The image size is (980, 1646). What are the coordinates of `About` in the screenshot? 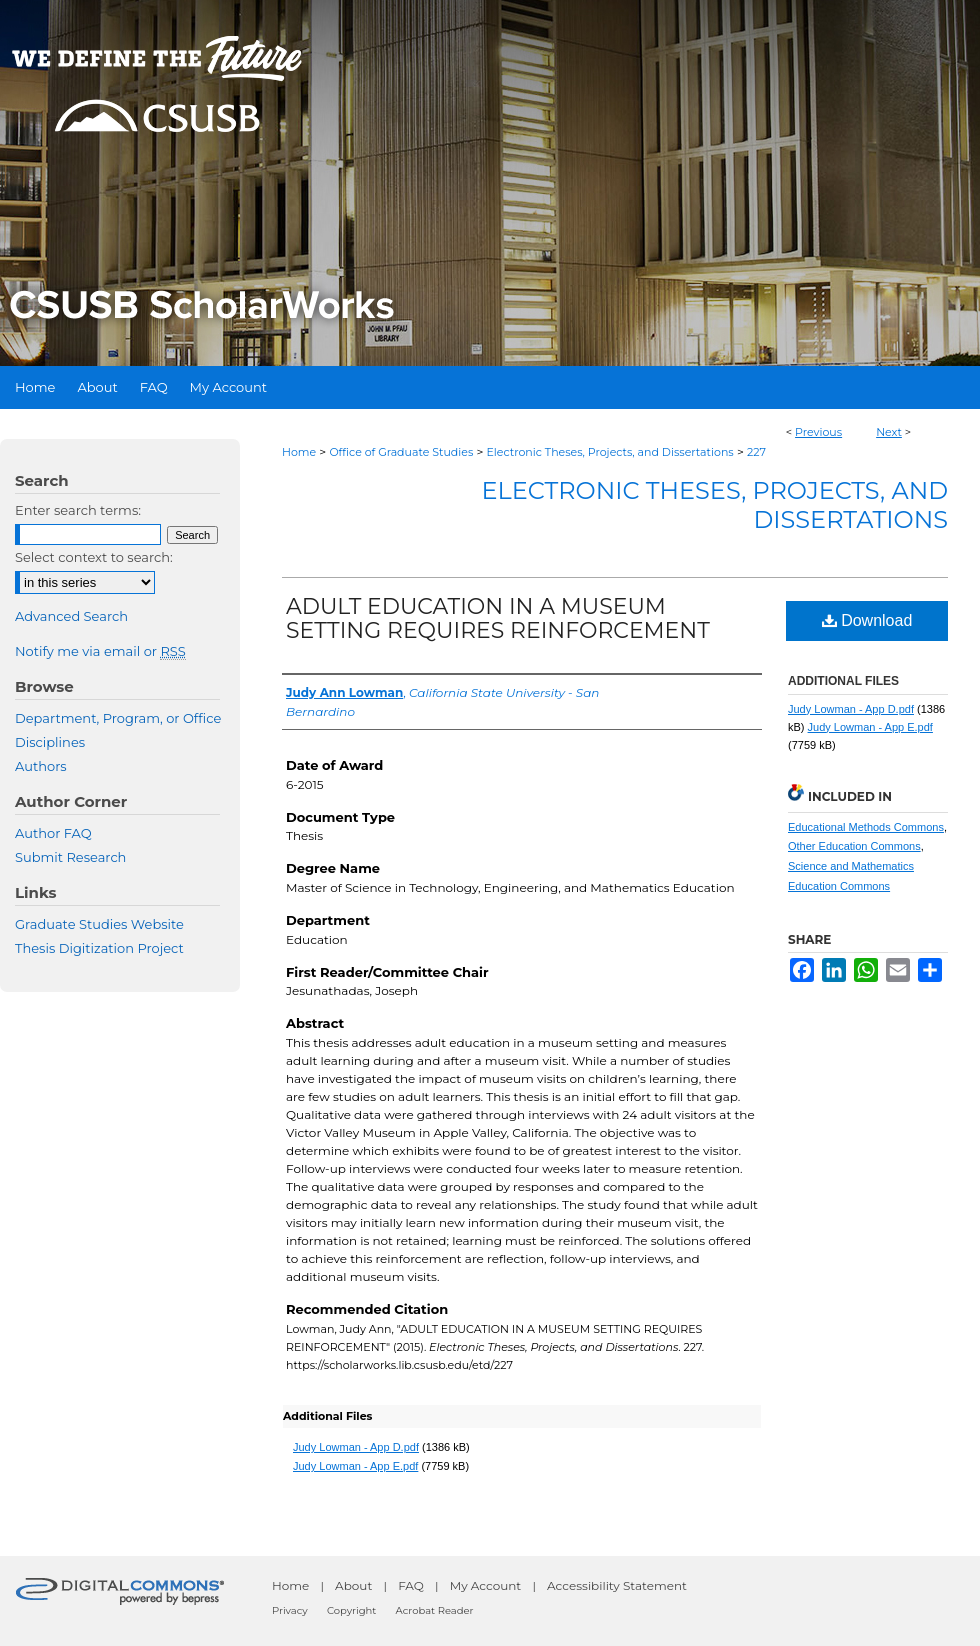 It's located at (353, 1585).